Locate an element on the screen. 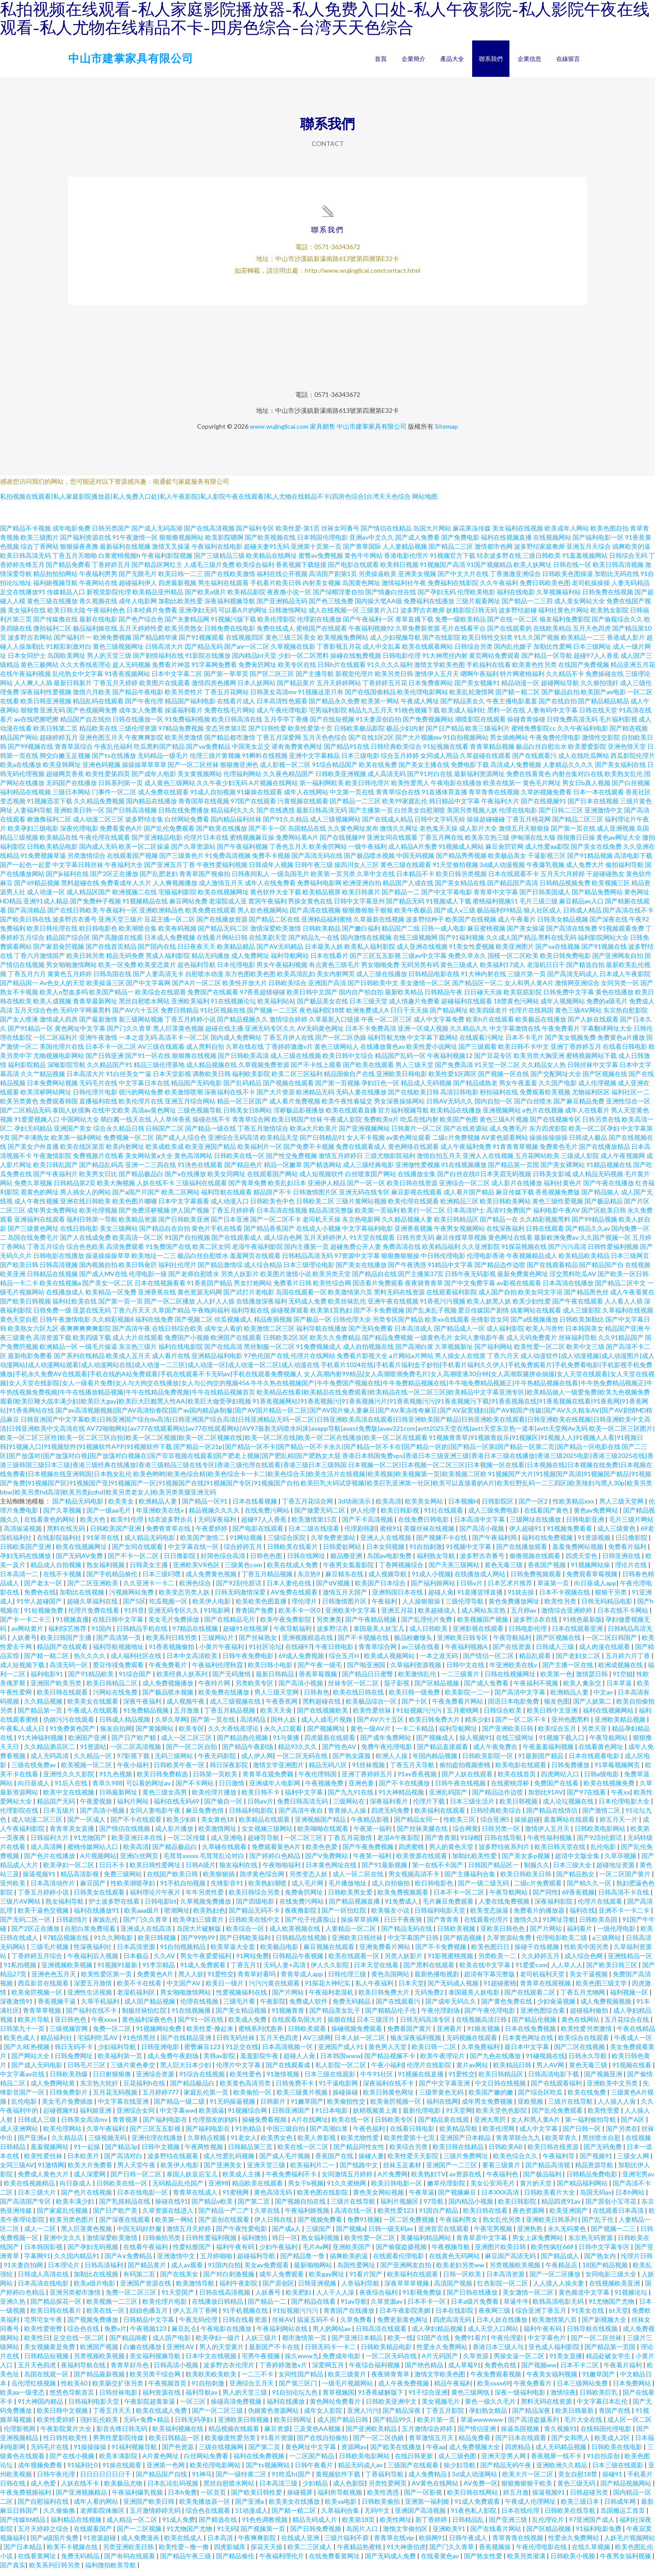 The image size is (655, 2576). 欧美日韩一二三 is located at coordinates (180, 580).